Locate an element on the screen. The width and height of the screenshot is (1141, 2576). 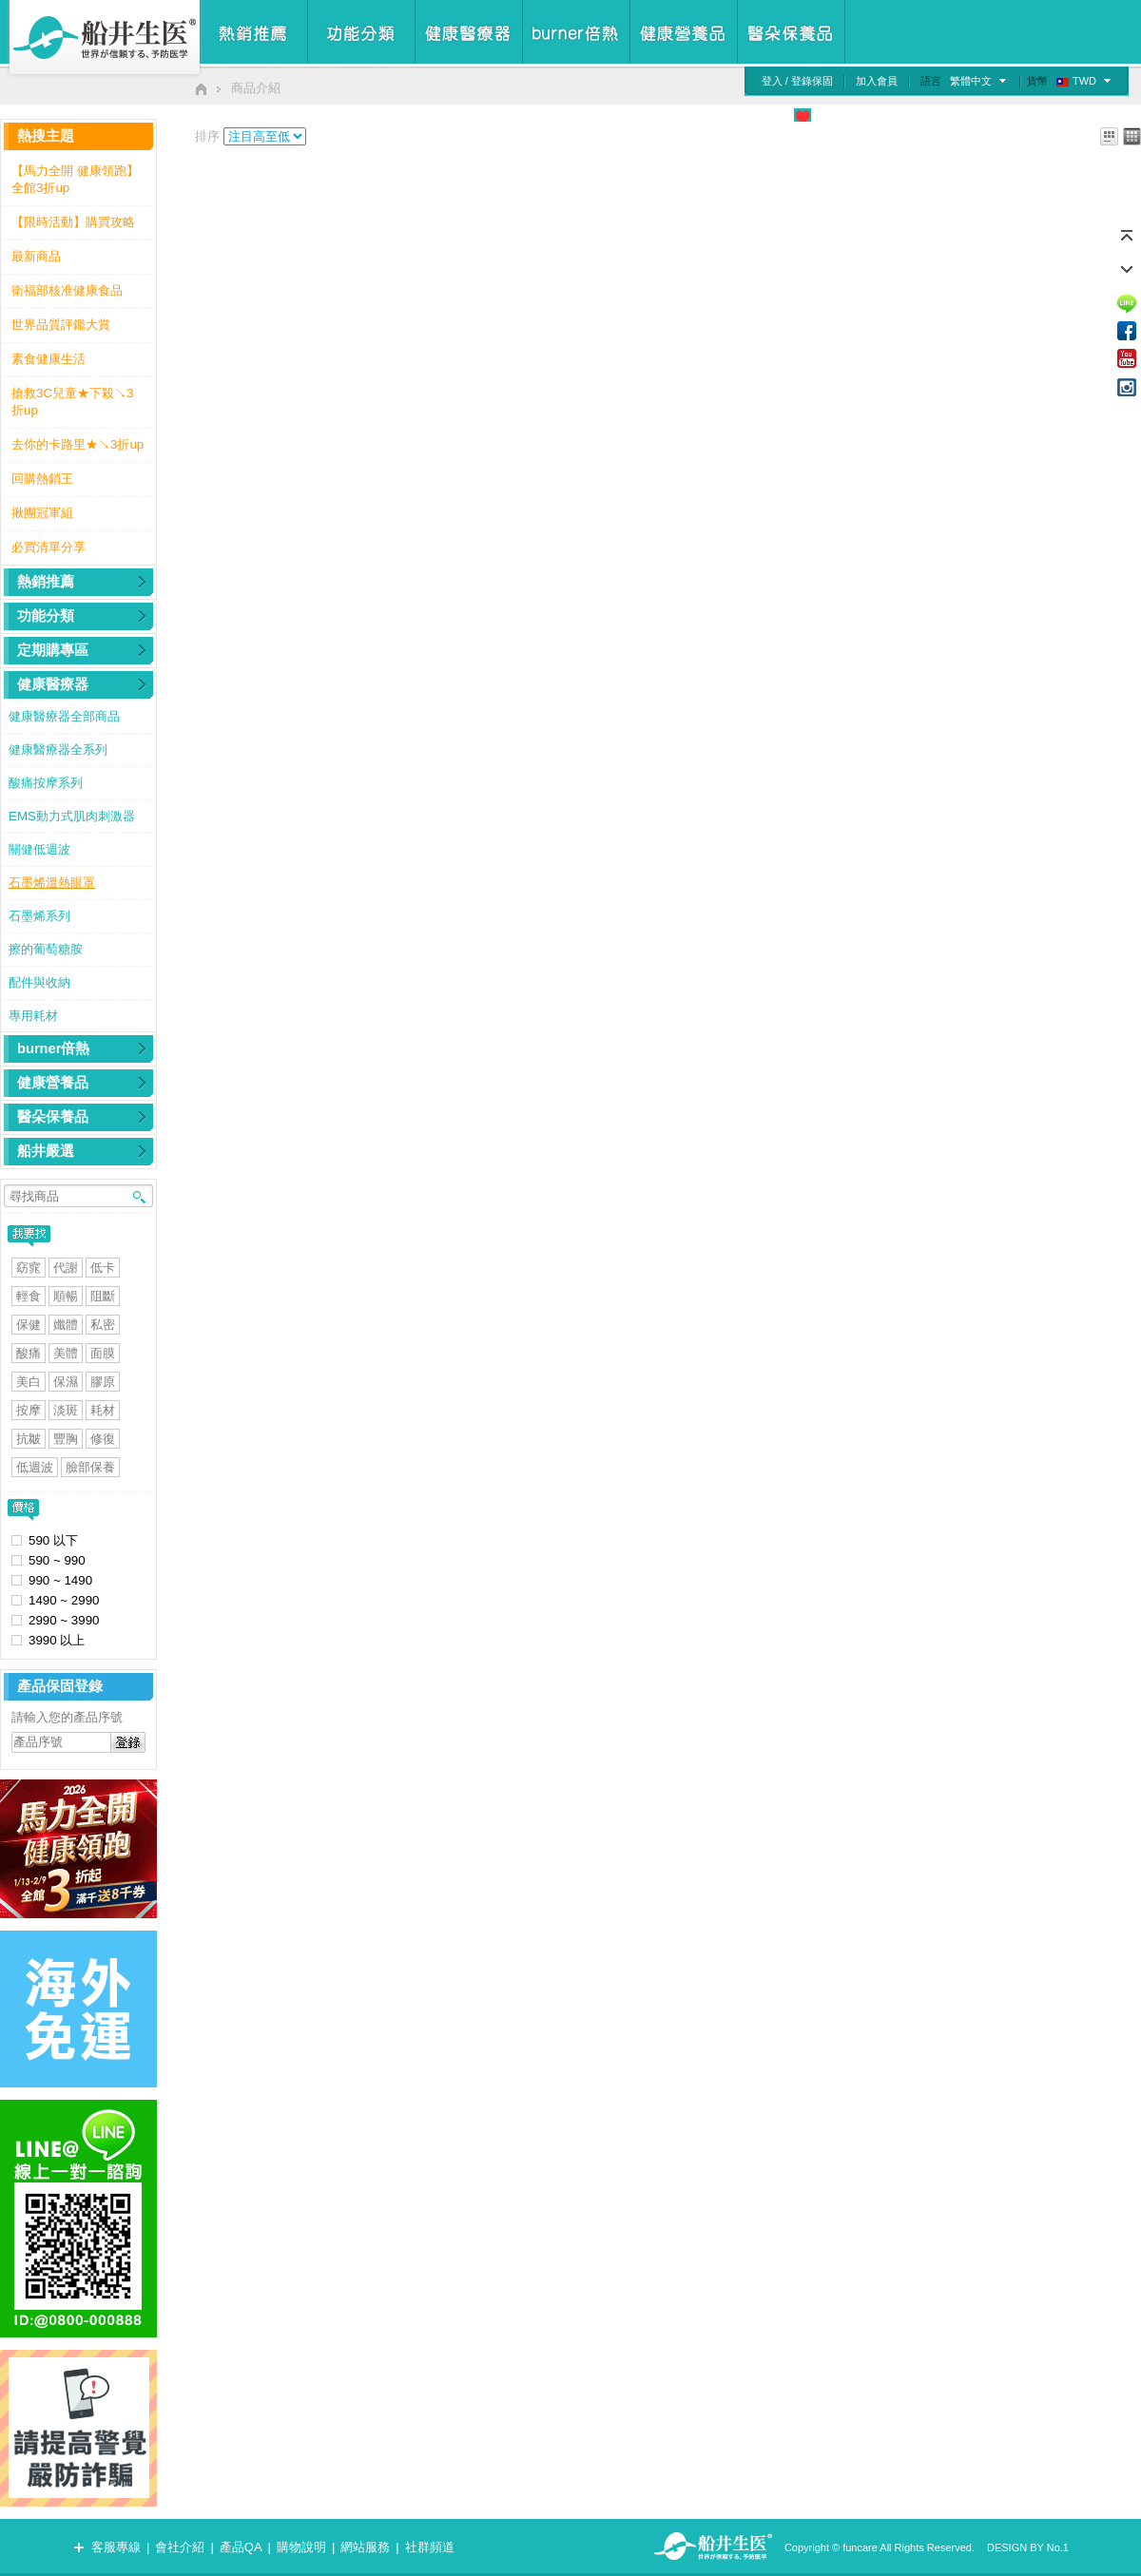
網站服務 is located at coordinates (365, 2547).